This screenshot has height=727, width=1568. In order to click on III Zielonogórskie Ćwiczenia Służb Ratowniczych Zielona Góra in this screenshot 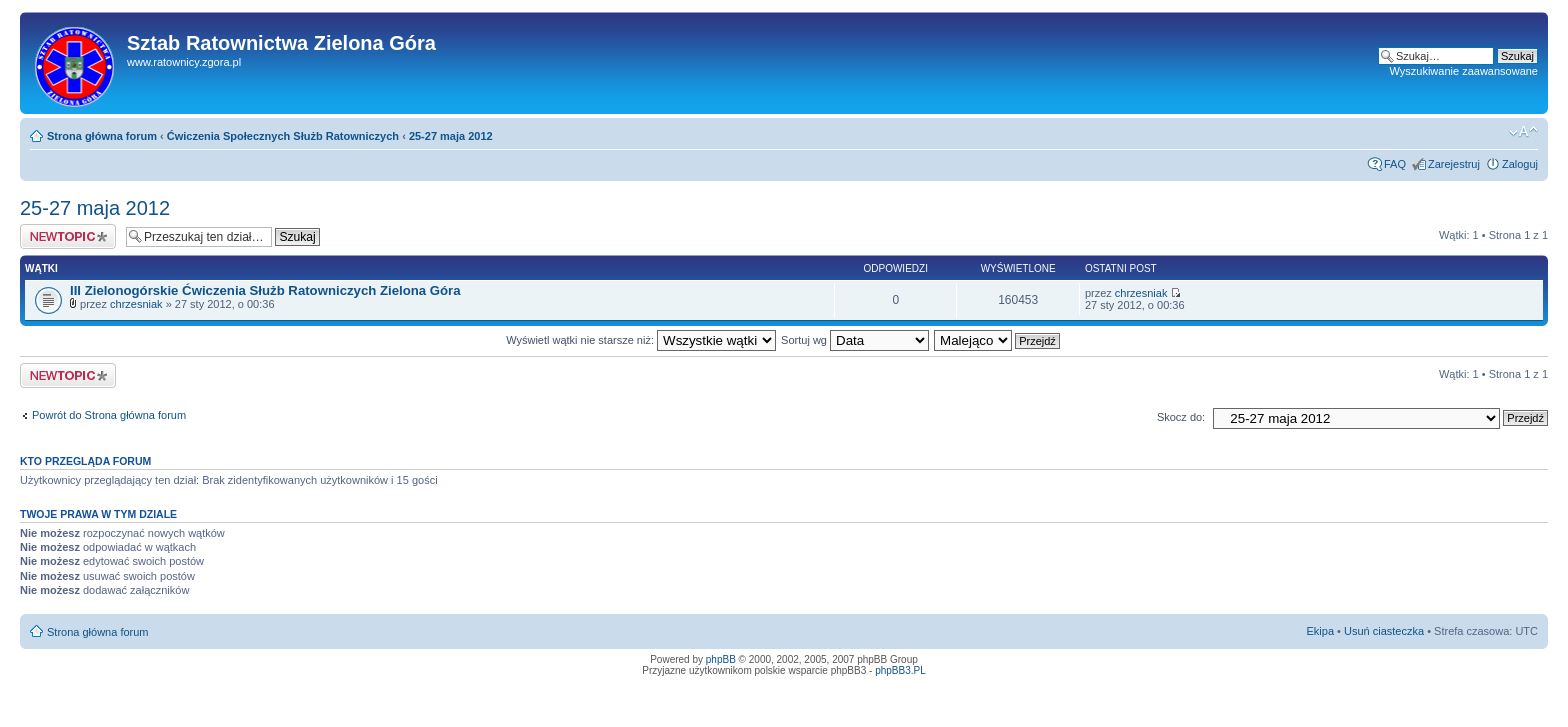, I will do `click(265, 290)`.